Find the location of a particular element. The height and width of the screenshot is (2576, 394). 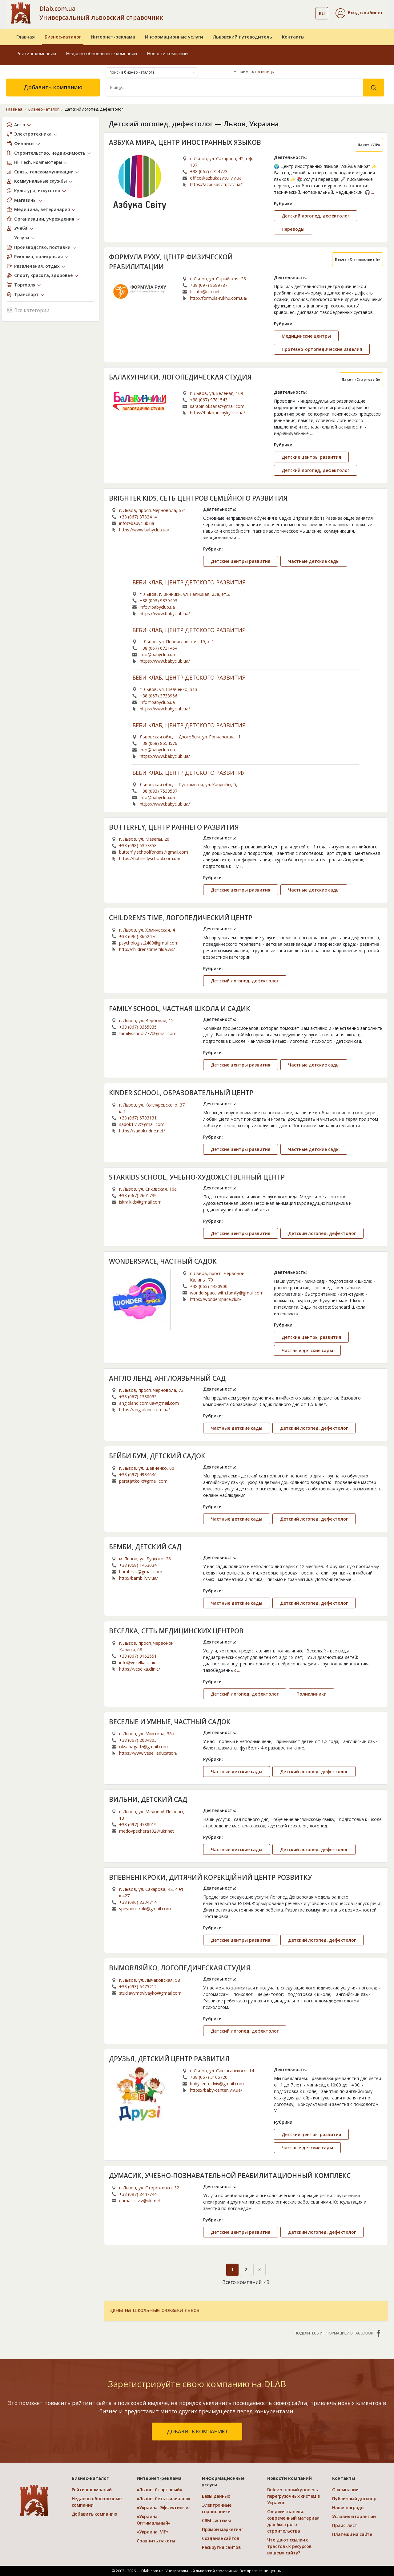

peretjatko.x@gmail.com is located at coordinates (143, 1481).